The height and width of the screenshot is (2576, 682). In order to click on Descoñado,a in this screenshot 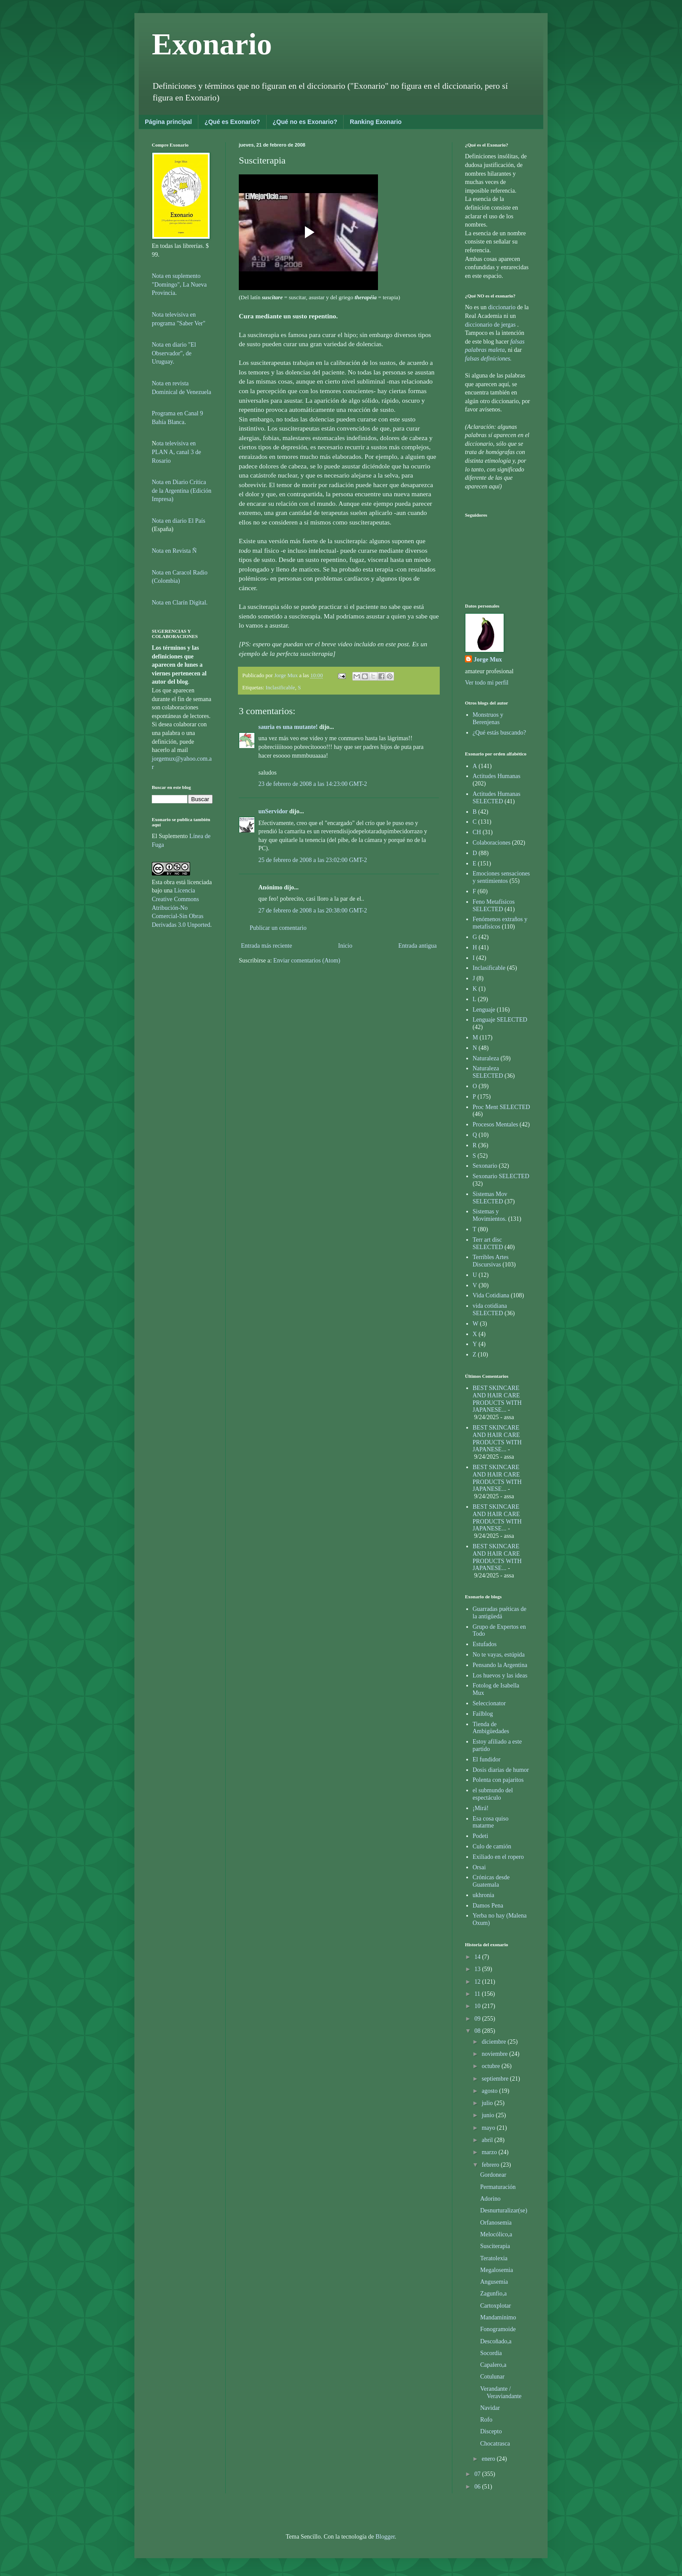, I will do `click(496, 2341)`.